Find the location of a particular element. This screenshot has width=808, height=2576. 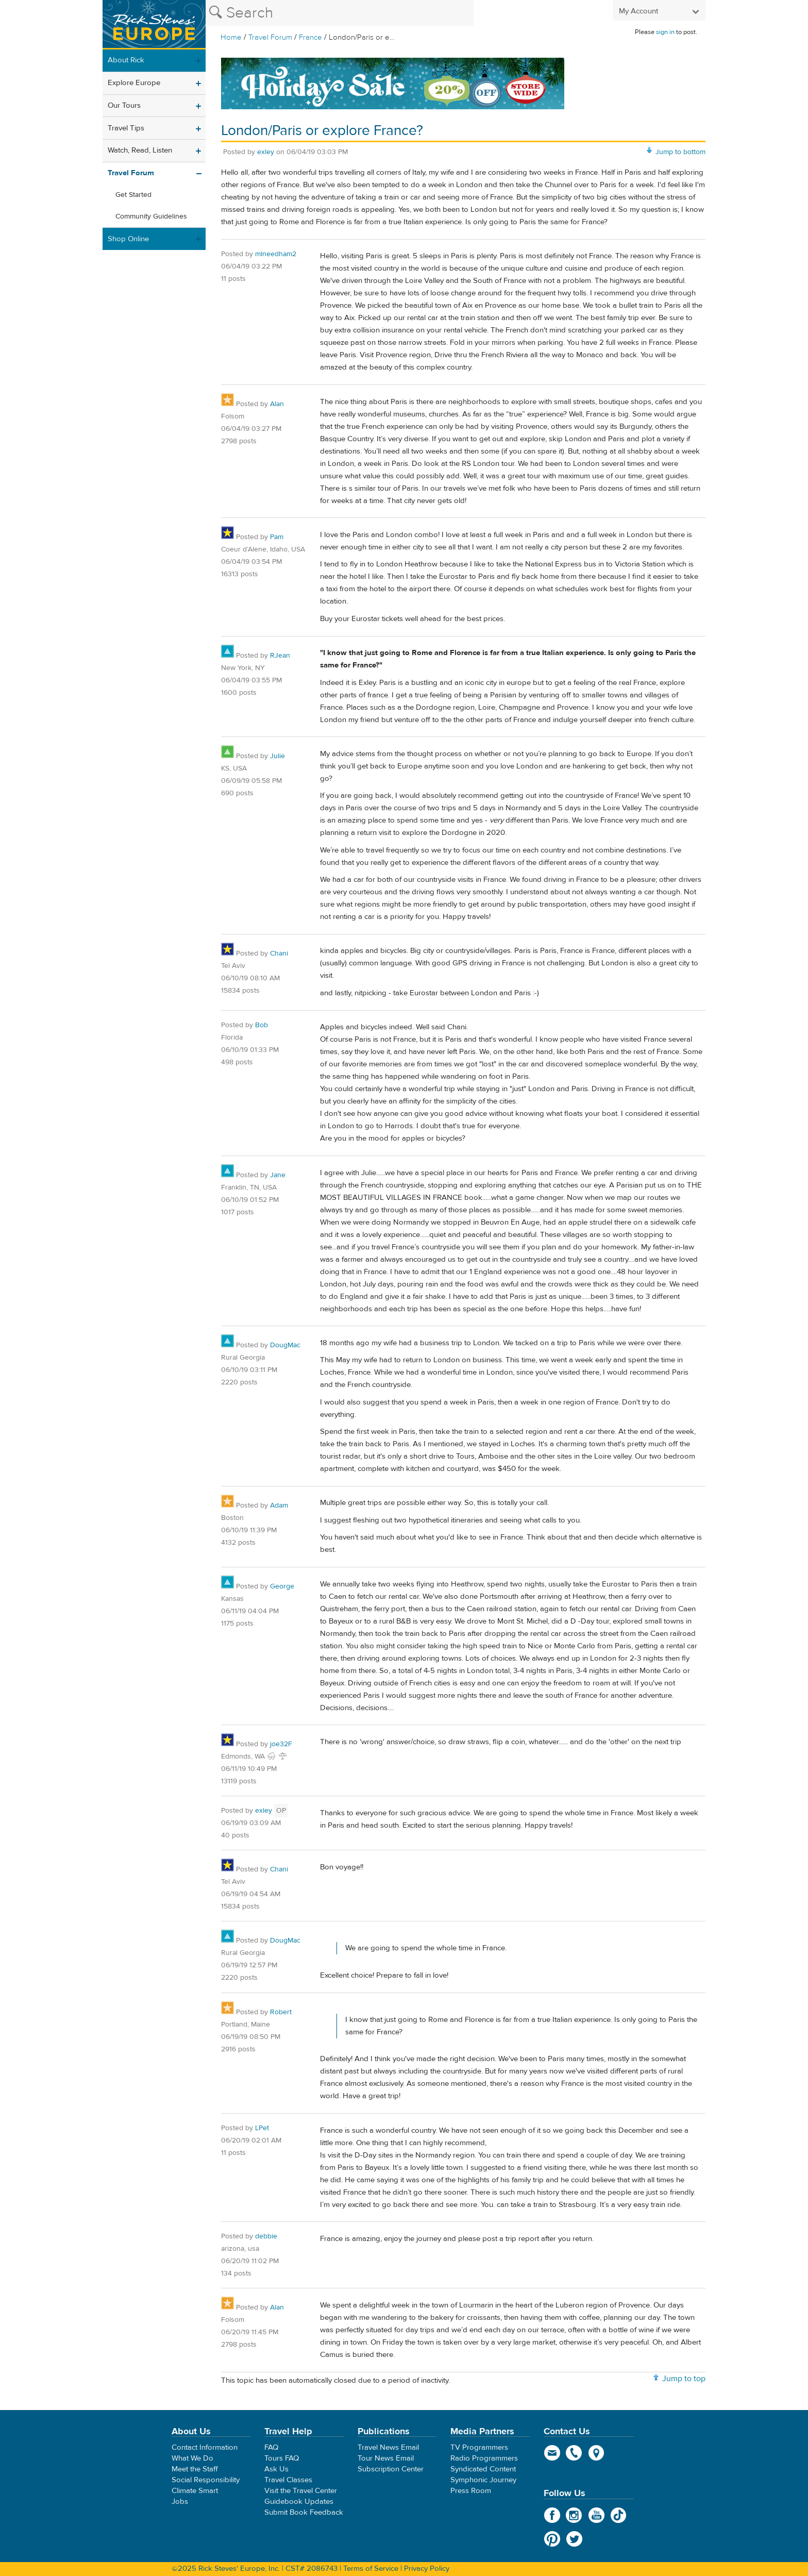

sign in is located at coordinates (665, 32).